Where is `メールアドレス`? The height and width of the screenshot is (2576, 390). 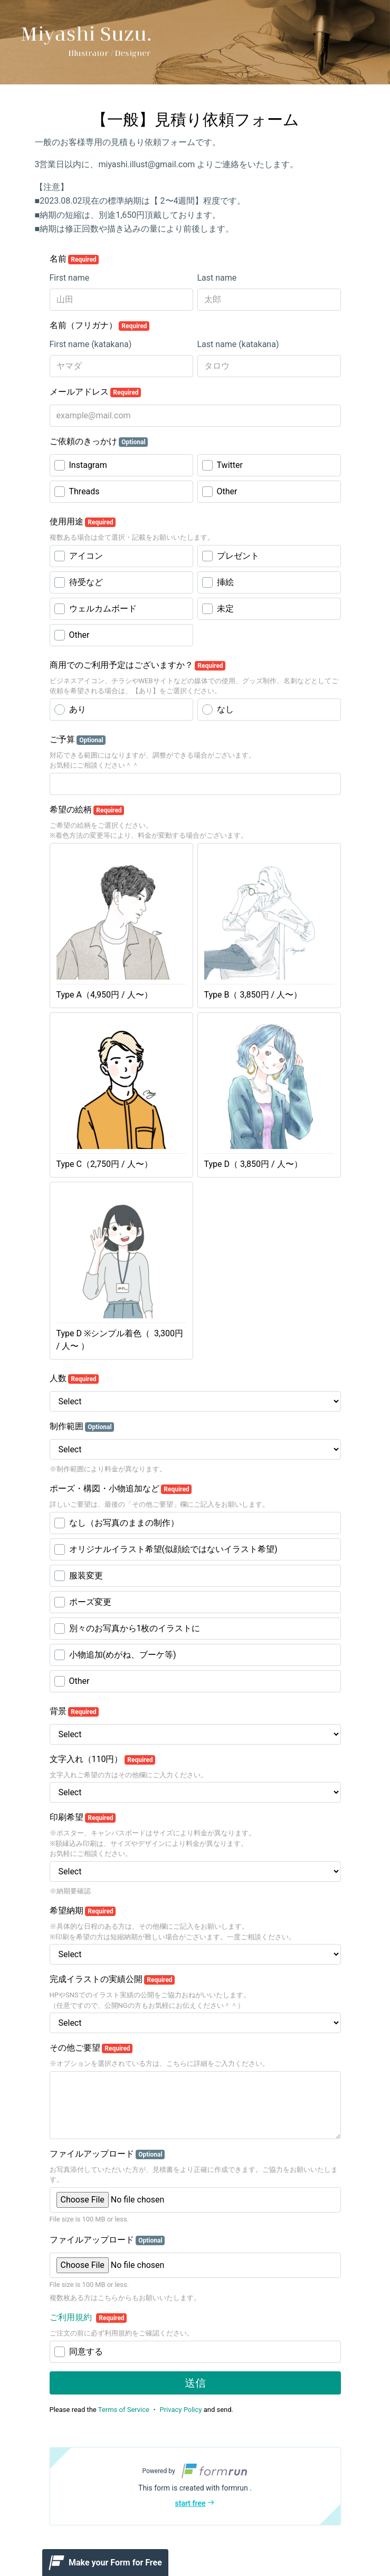 メールアドレス is located at coordinates (95, 392).